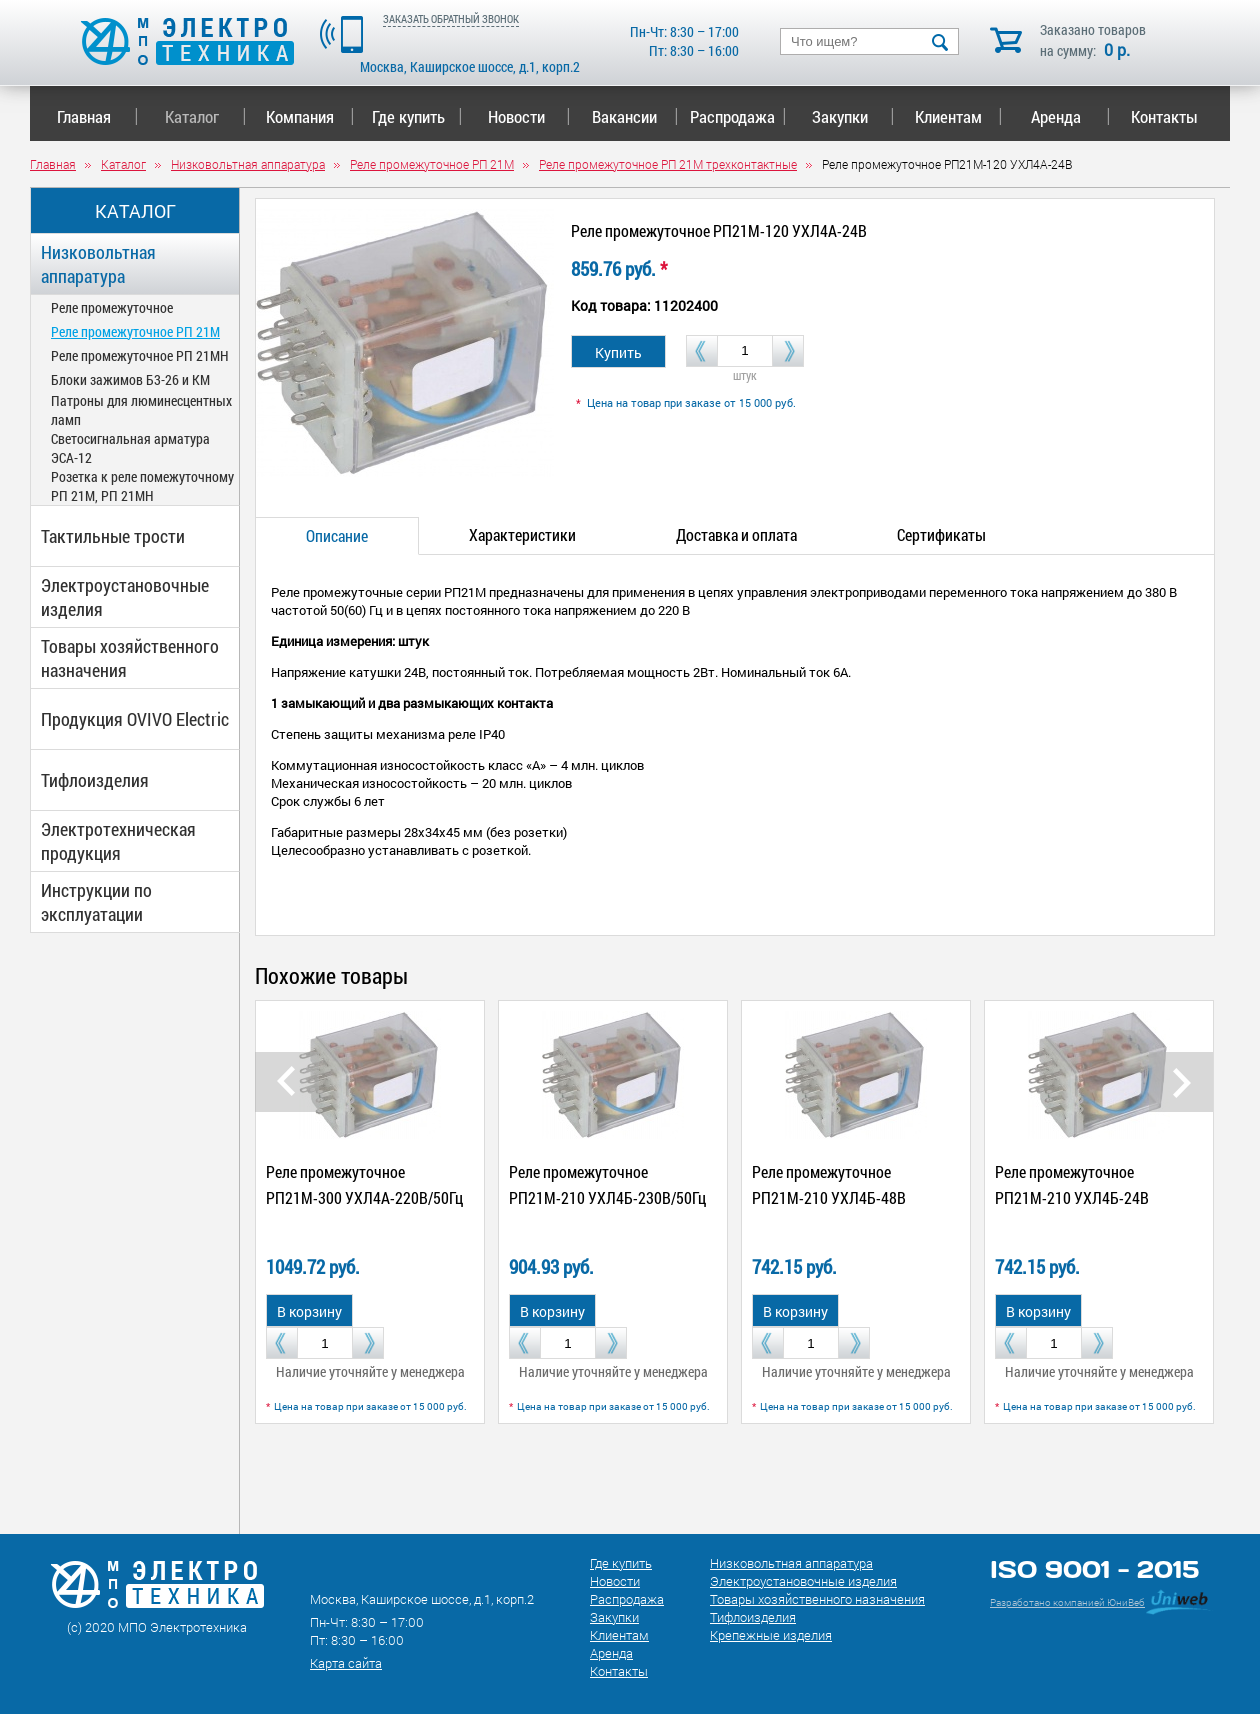  What do you see at coordinates (130, 379) in the screenshot?
I see `Блоки зажимов Б3-26 и КМ` at bounding box center [130, 379].